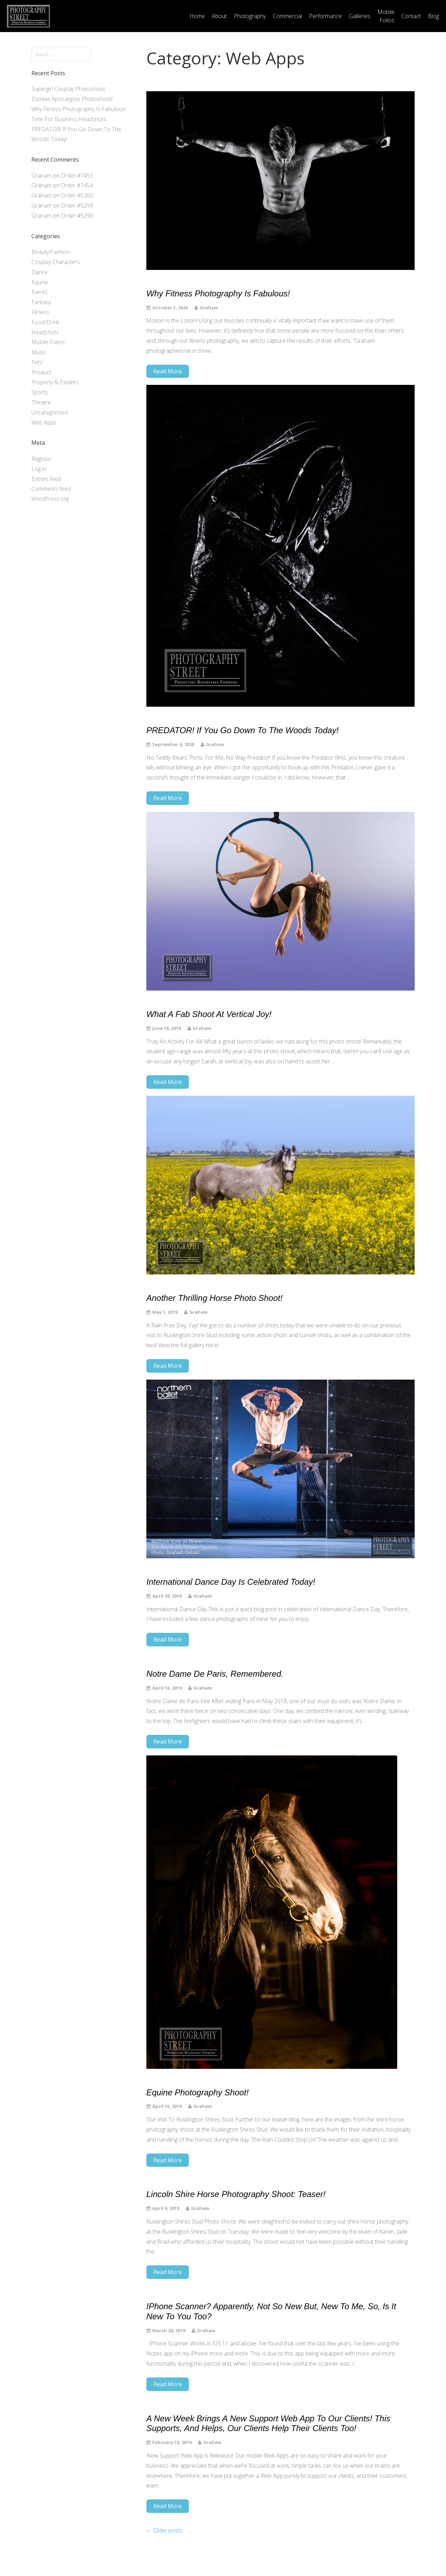  Describe the element at coordinates (41, 459) in the screenshot. I see `Register` at that location.